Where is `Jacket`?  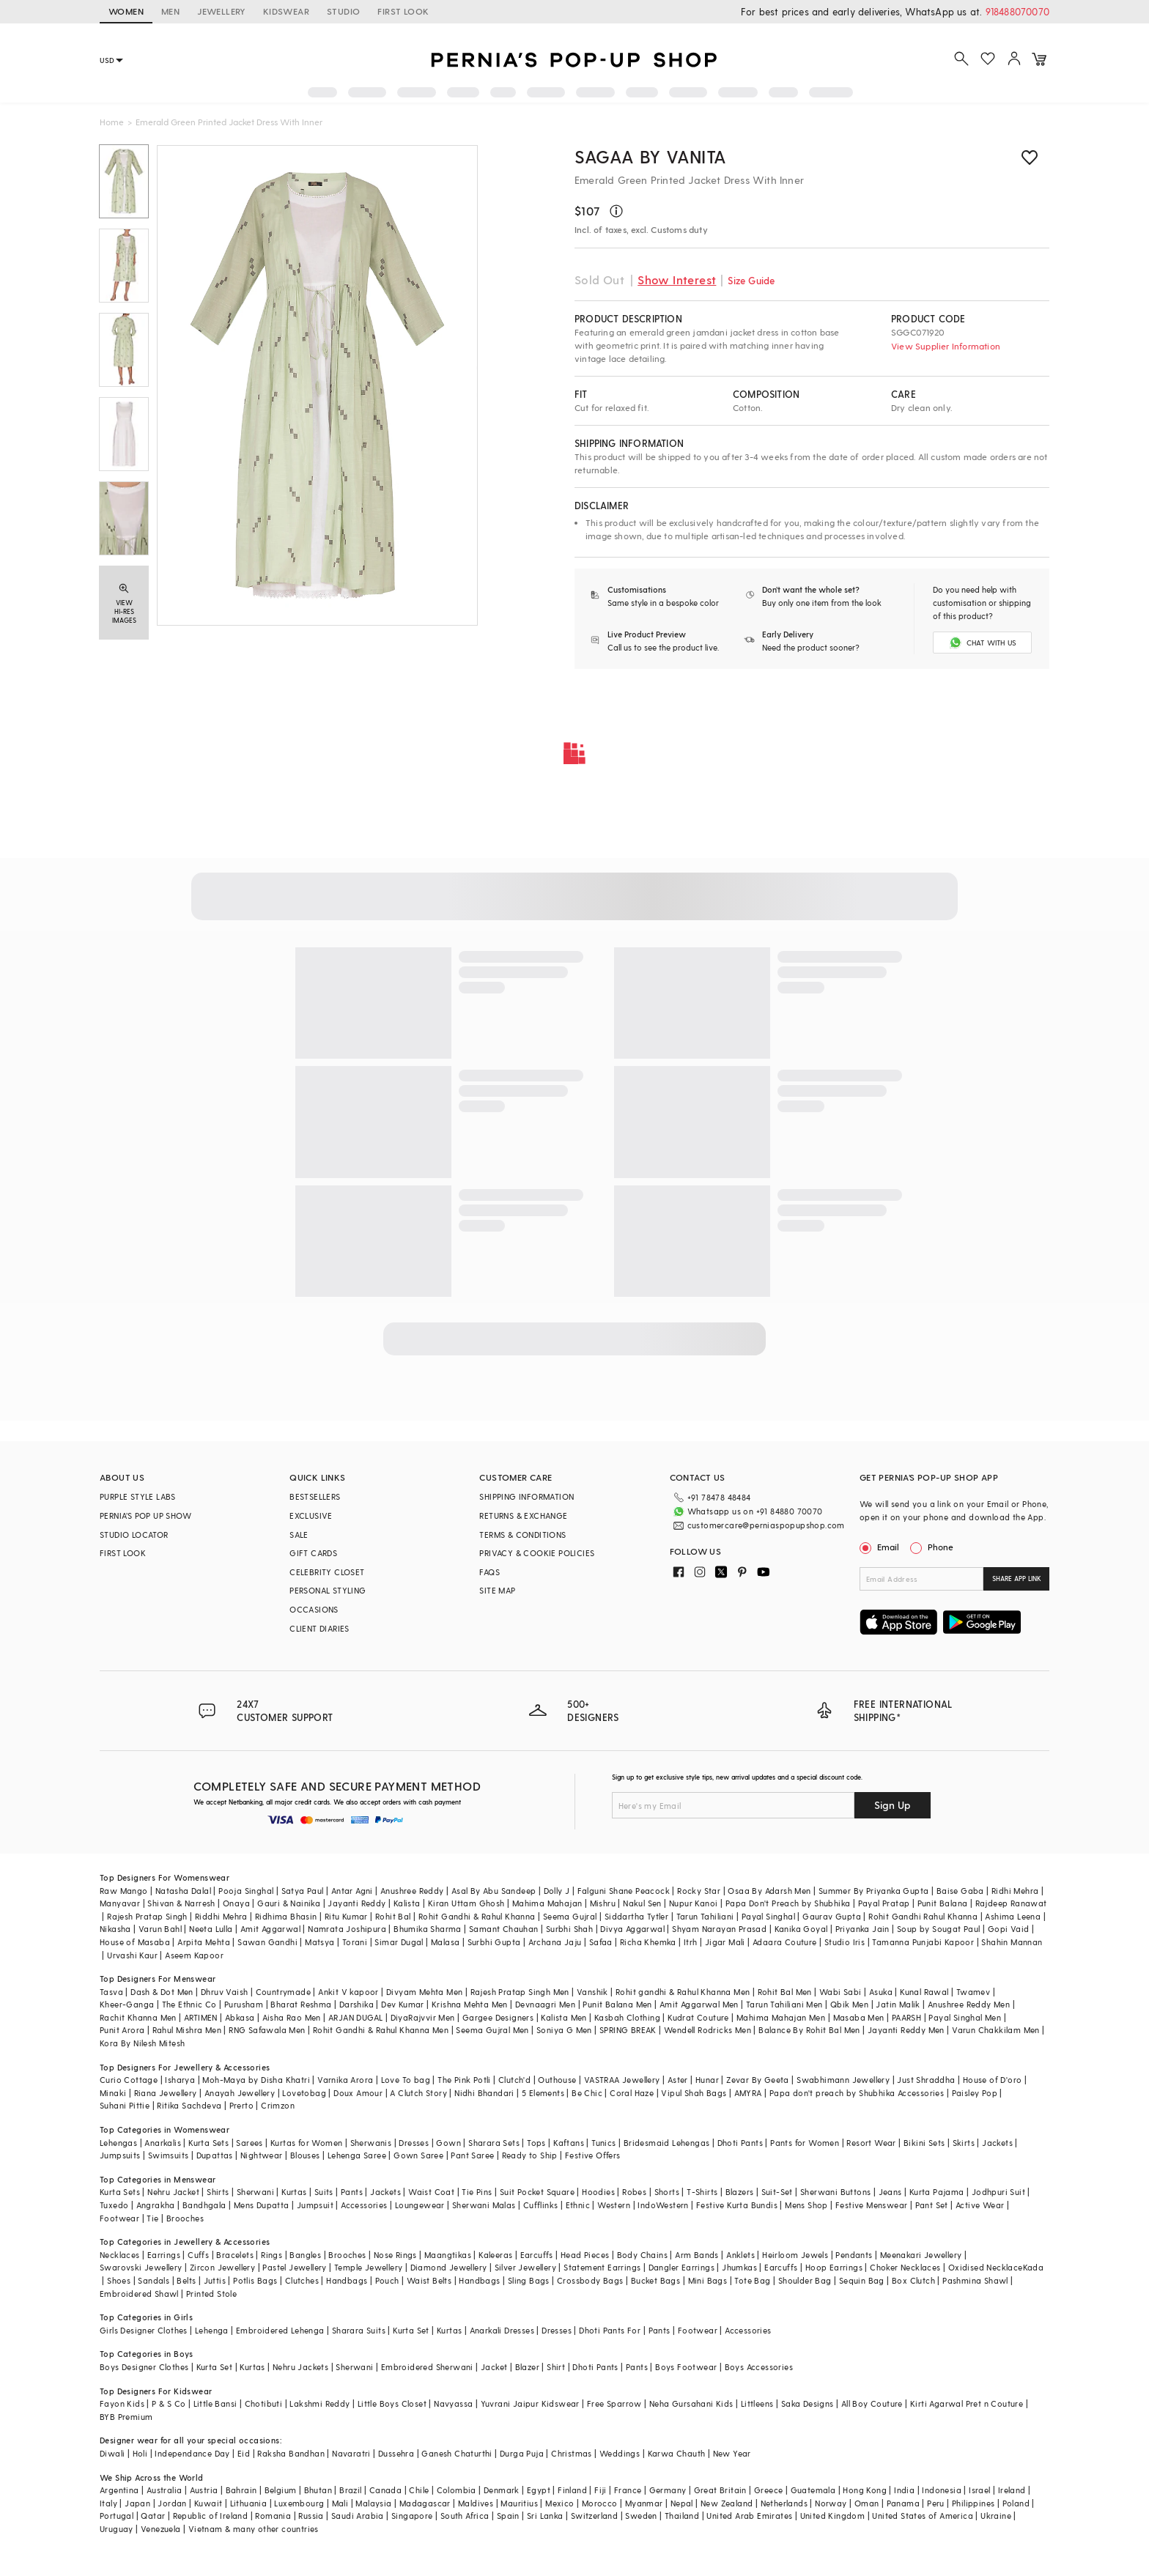 Jacket is located at coordinates (494, 2367).